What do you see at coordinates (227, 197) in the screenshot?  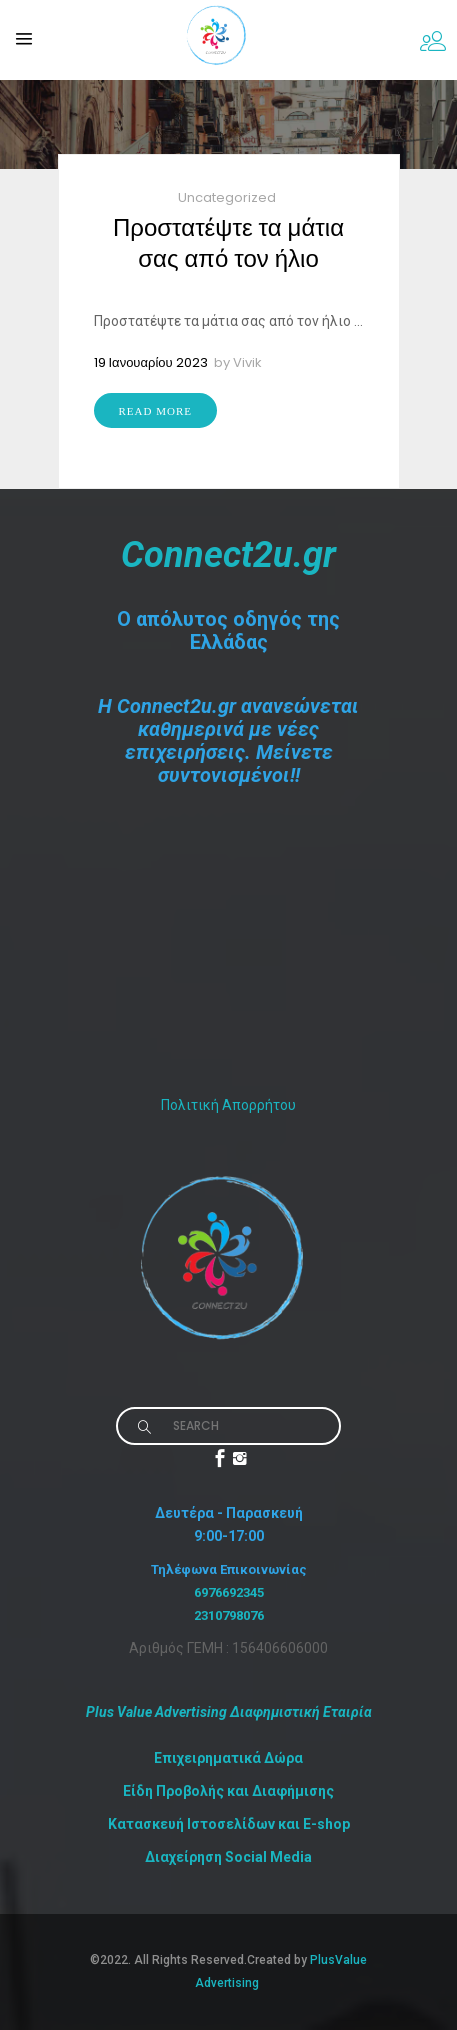 I see `Uncategorized` at bounding box center [227, 197].